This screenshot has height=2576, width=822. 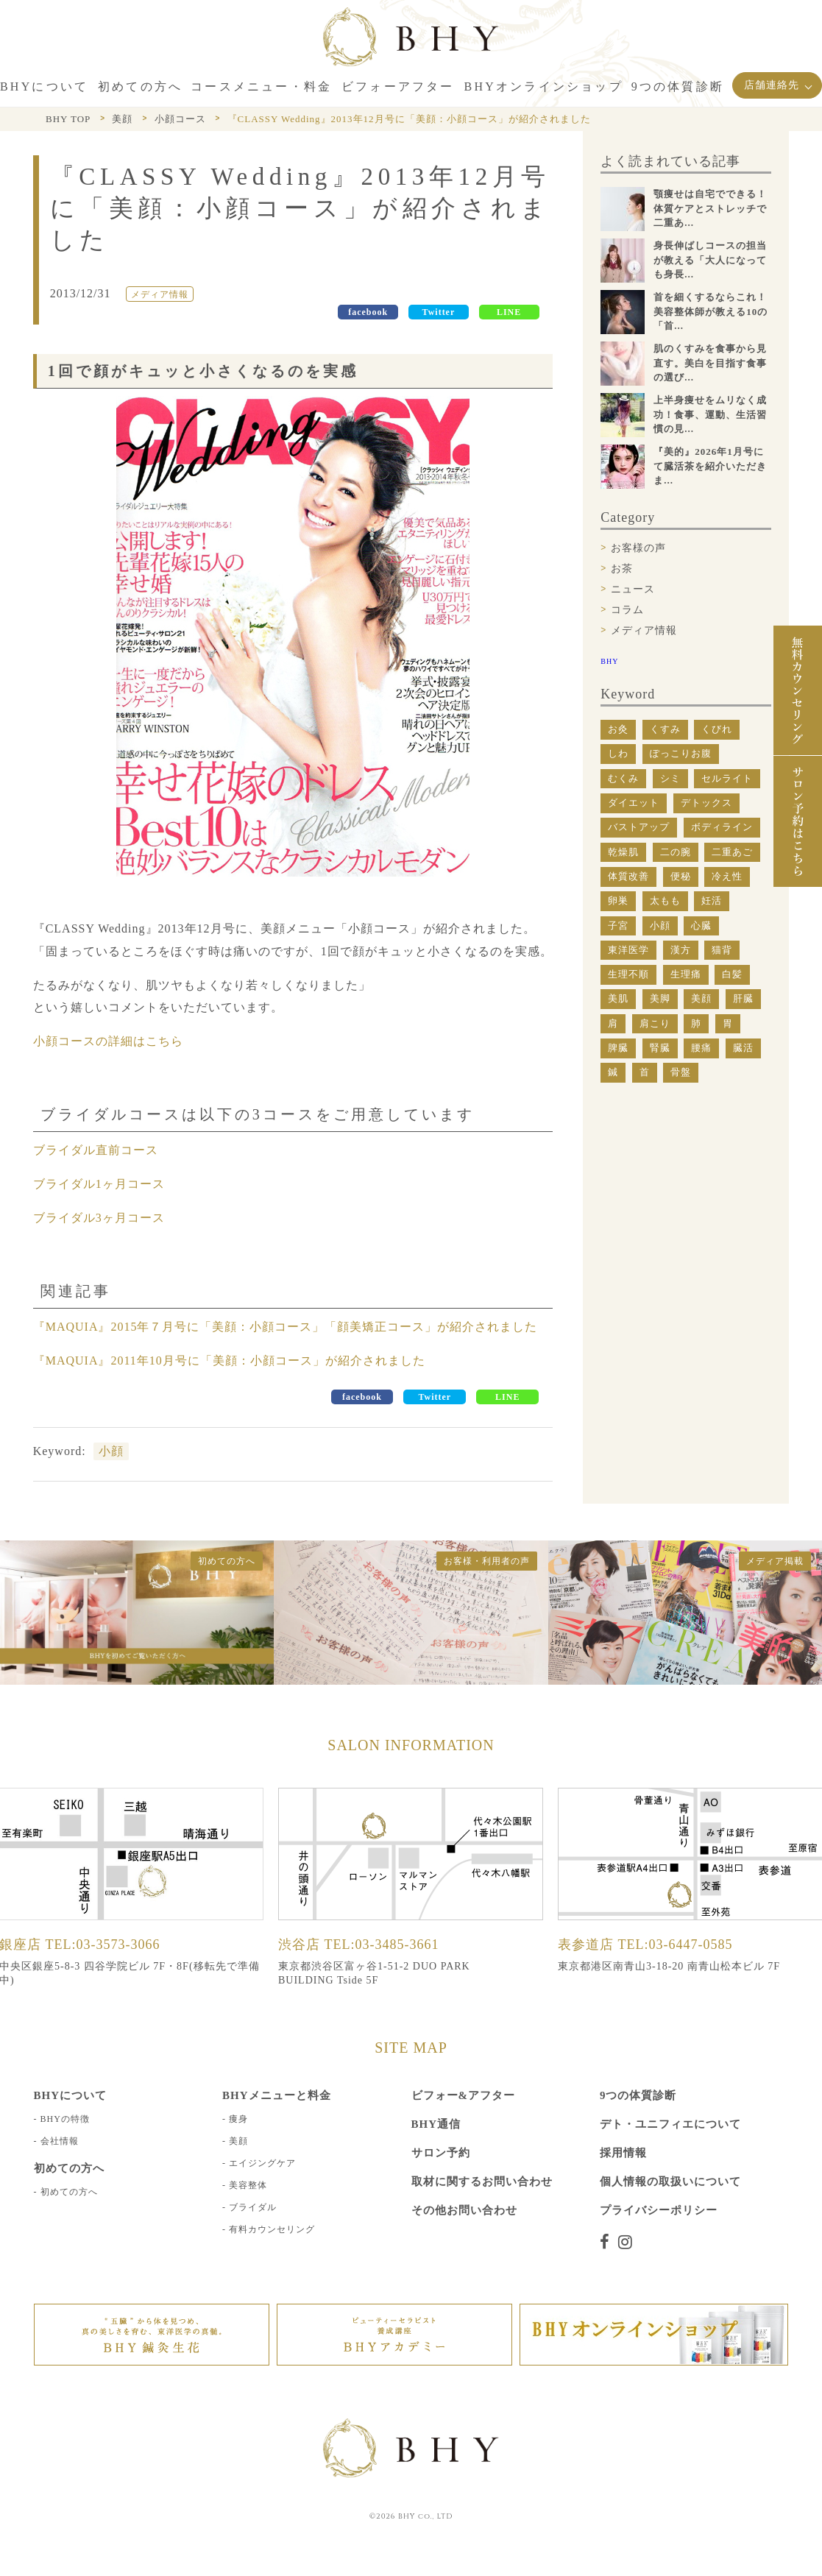 What do you see at coordinates (711, 900) in the screenshot?
I see `妊活` at bounding box center [711, 900].